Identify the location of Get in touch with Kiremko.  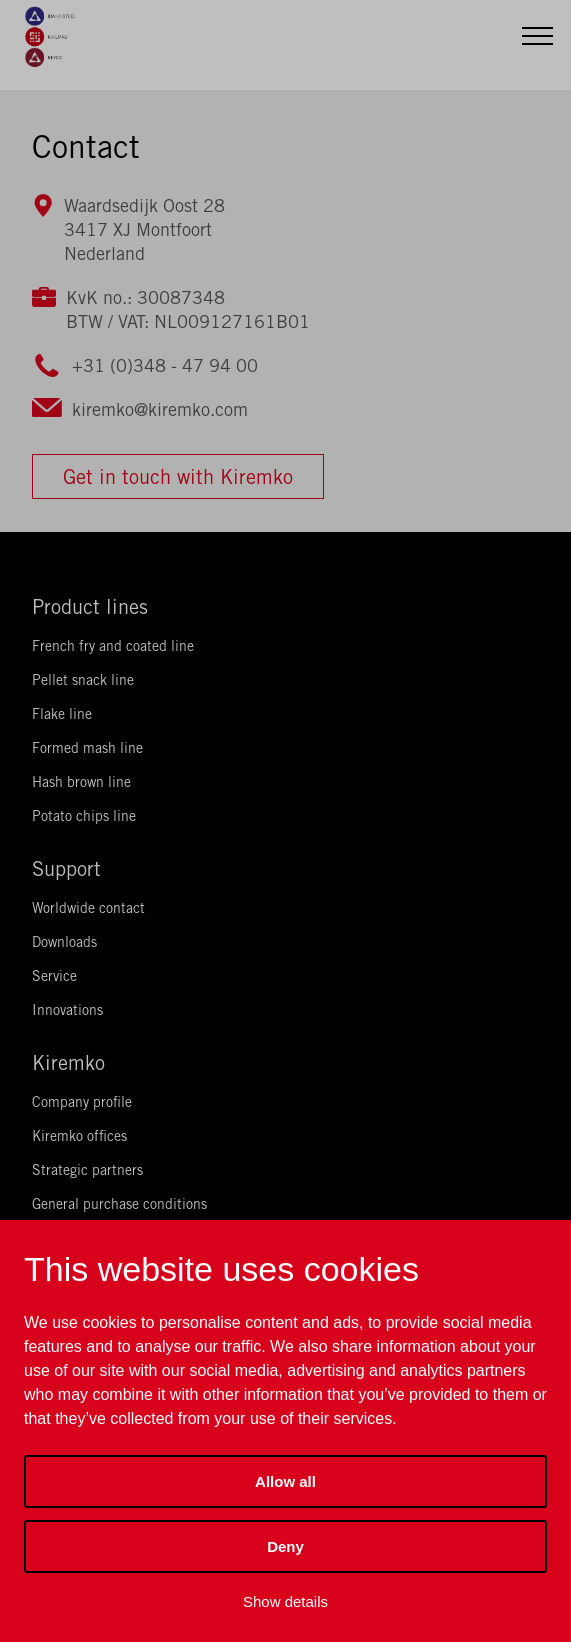
(178, 476).